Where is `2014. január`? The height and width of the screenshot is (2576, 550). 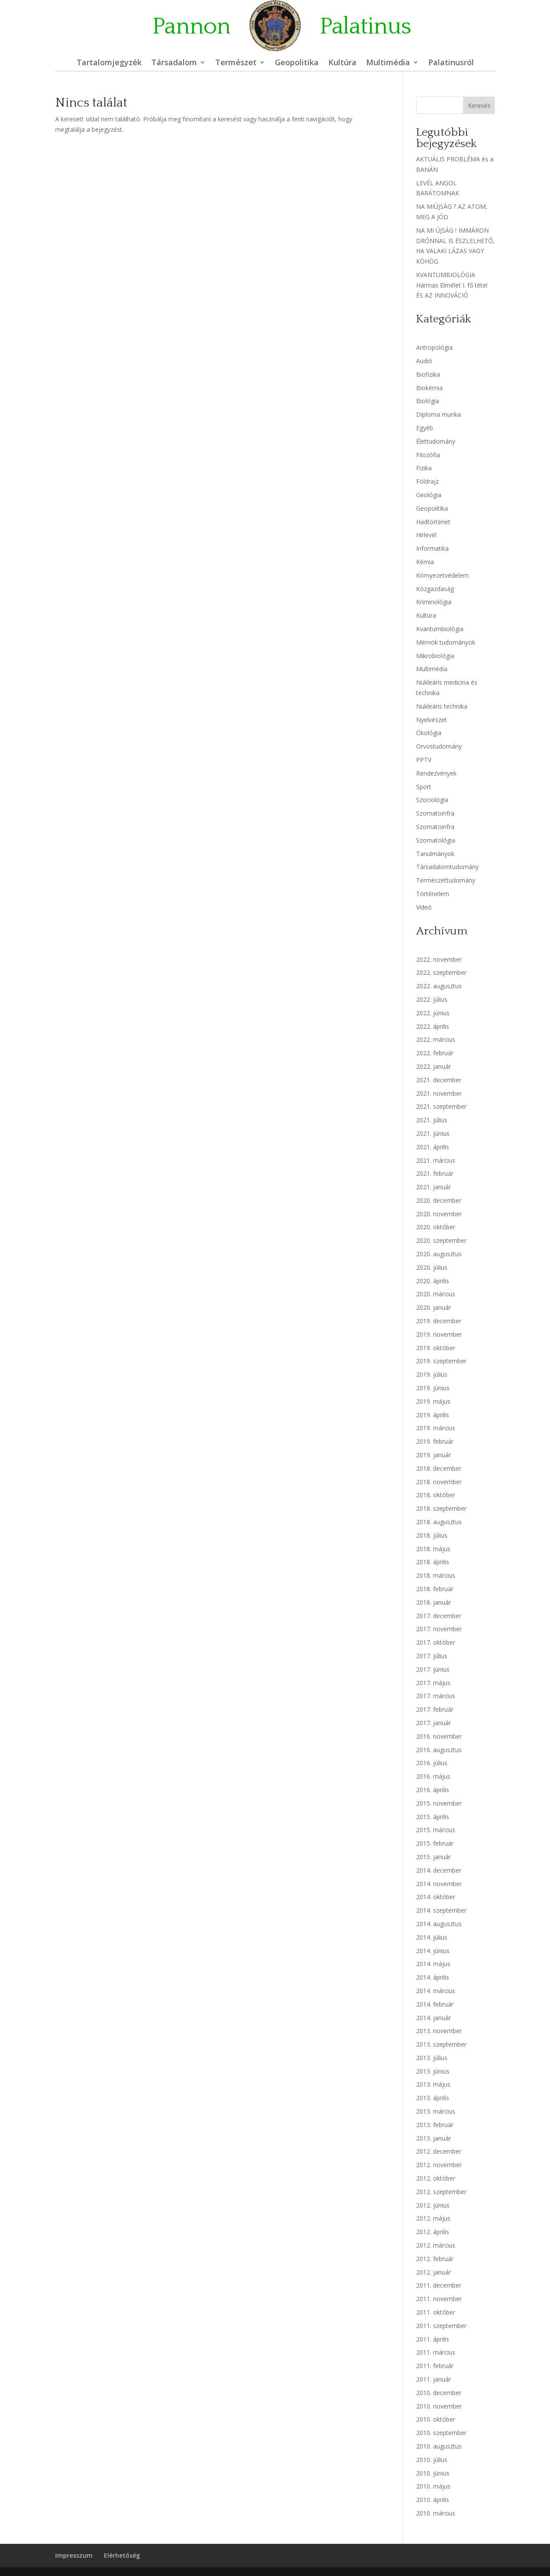 2014. január is located at coordinates (433, 2018).